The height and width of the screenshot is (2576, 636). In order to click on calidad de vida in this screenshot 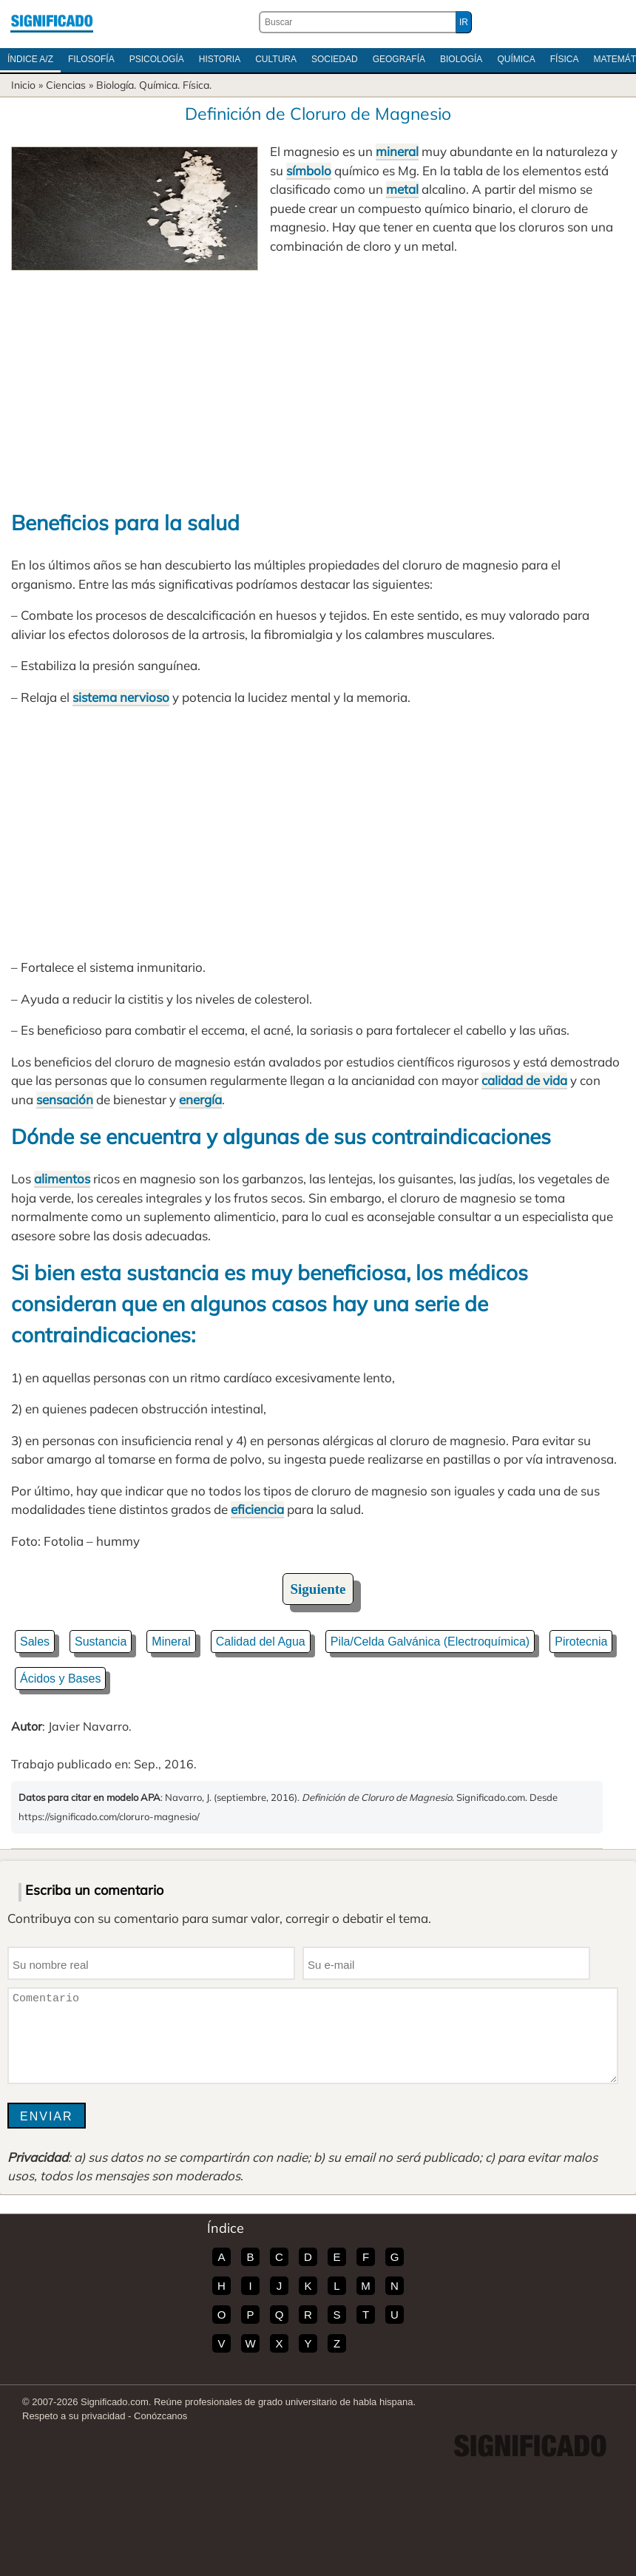, I will do `click(524, 1080)`.